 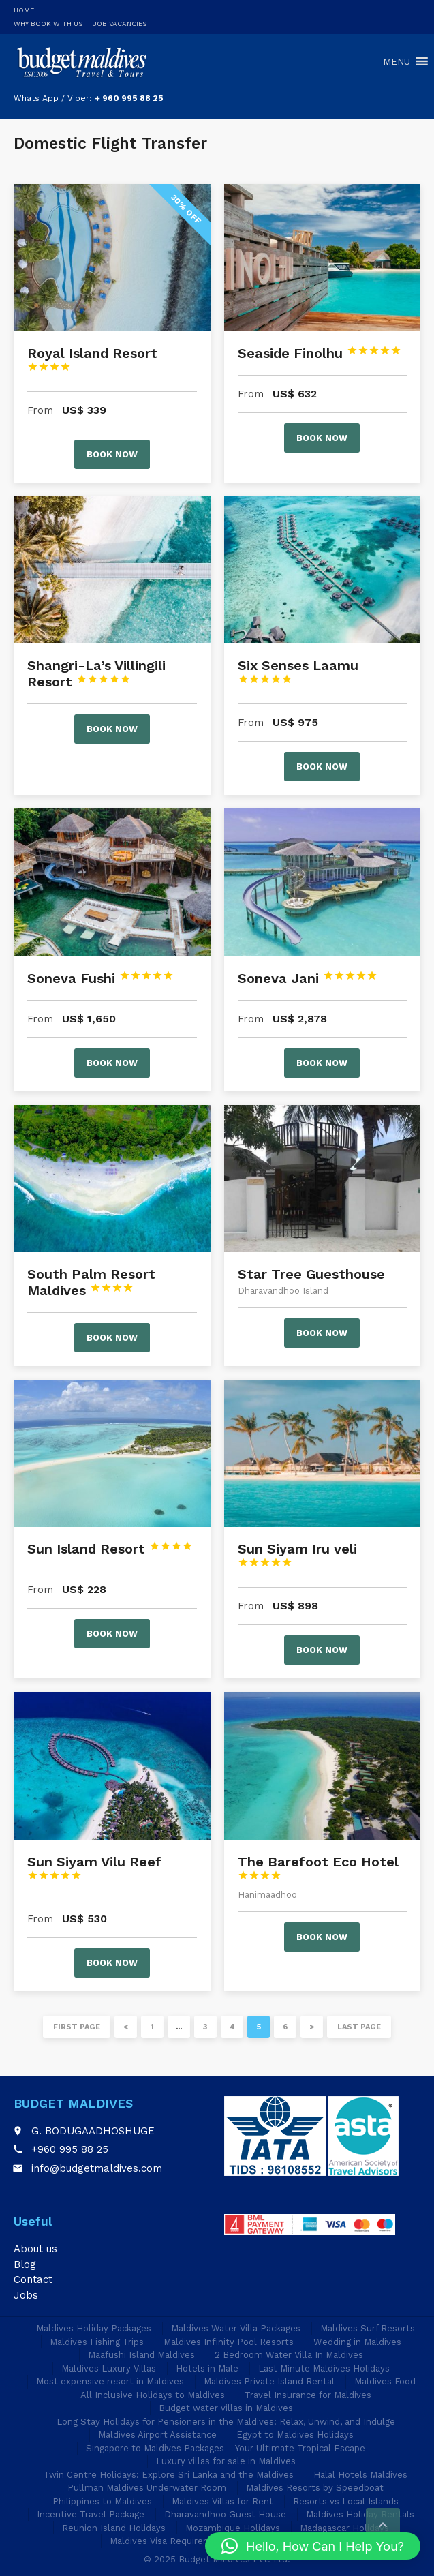 What do you see at coordinates (119, 23) in the screenshot?
I see `Job Vacancies` at bounding box center [119, 23].